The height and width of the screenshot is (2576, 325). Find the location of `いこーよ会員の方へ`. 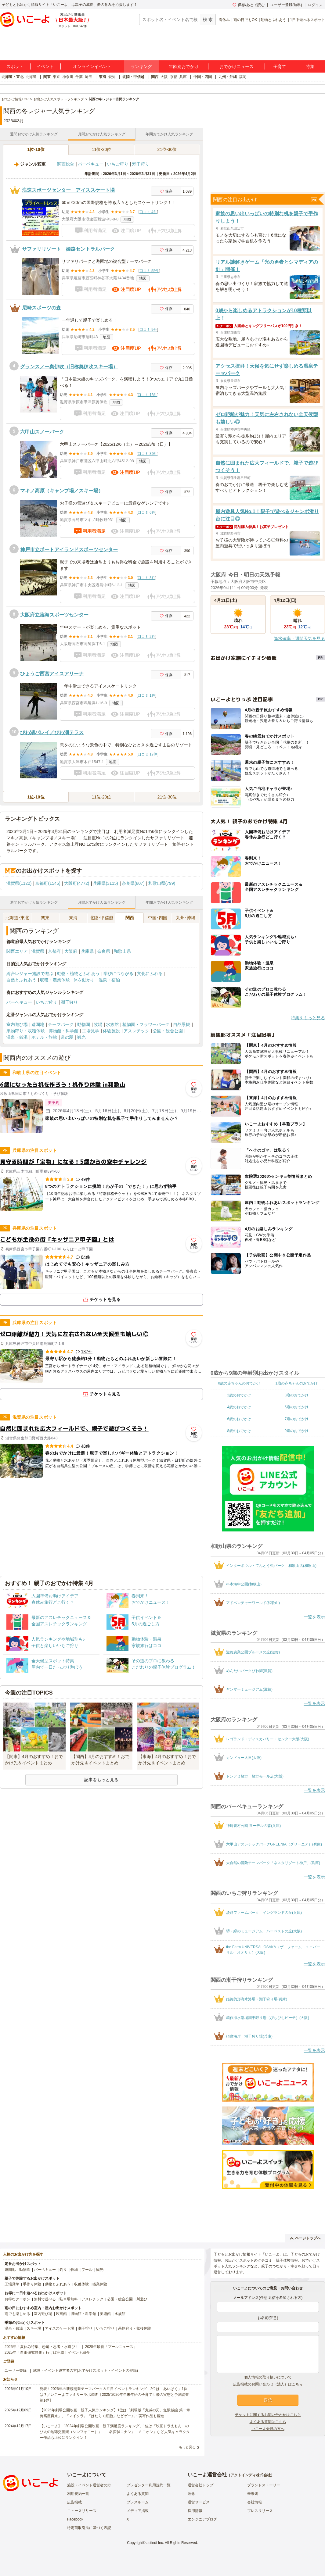

いこーよ会員の方へ is located at coordinates (267, 2429).